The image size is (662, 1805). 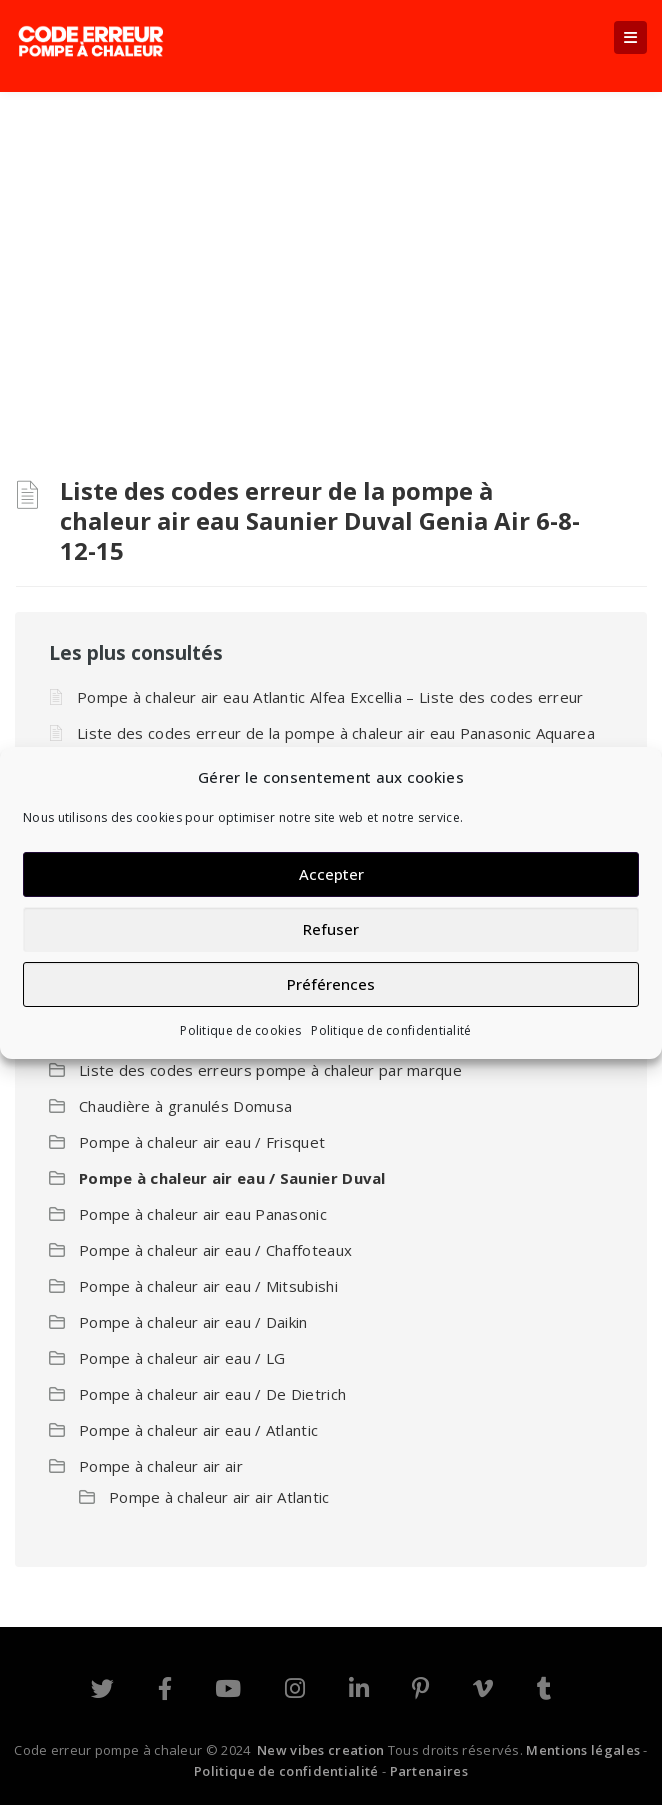 I want to click on Liste des codes erreurs pompe à chaleur par marque, so click(x=270, y=1070).